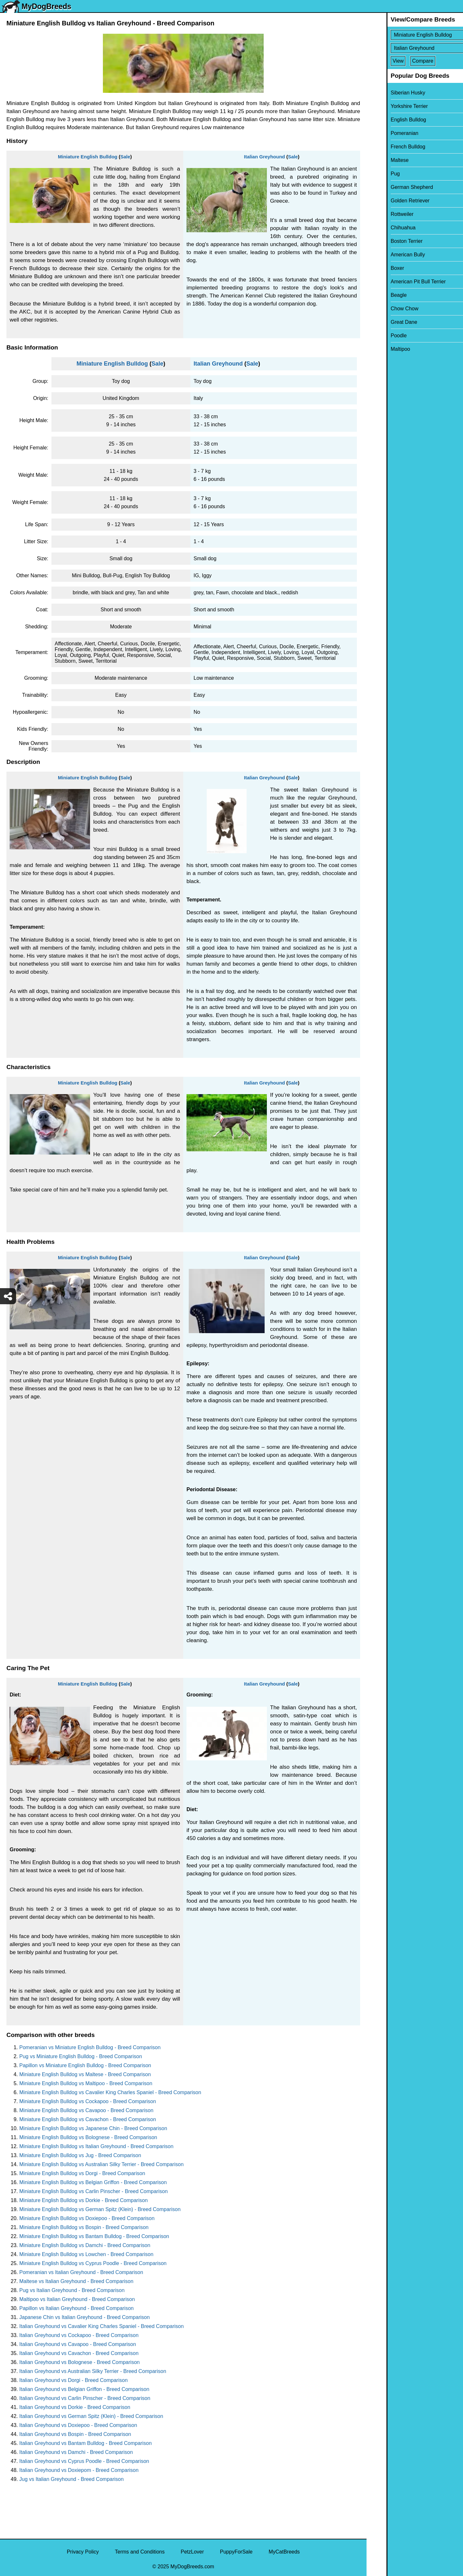 The height and width of the screenshot is (2576, 463). I want to click on Boston Terrier, so click(387, 241).